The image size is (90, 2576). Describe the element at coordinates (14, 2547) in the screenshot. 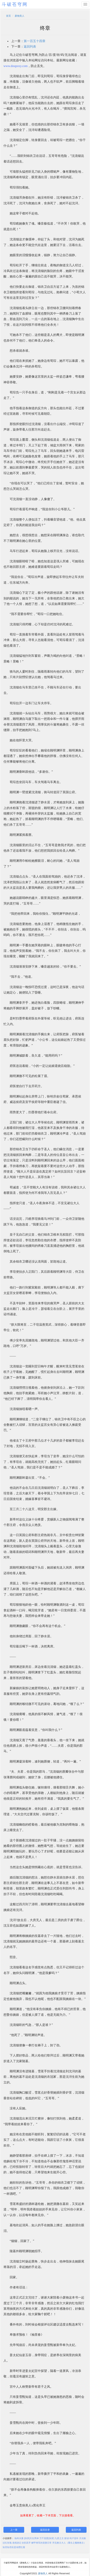

I see `知否知否应是绿肥红瘦` at that location.